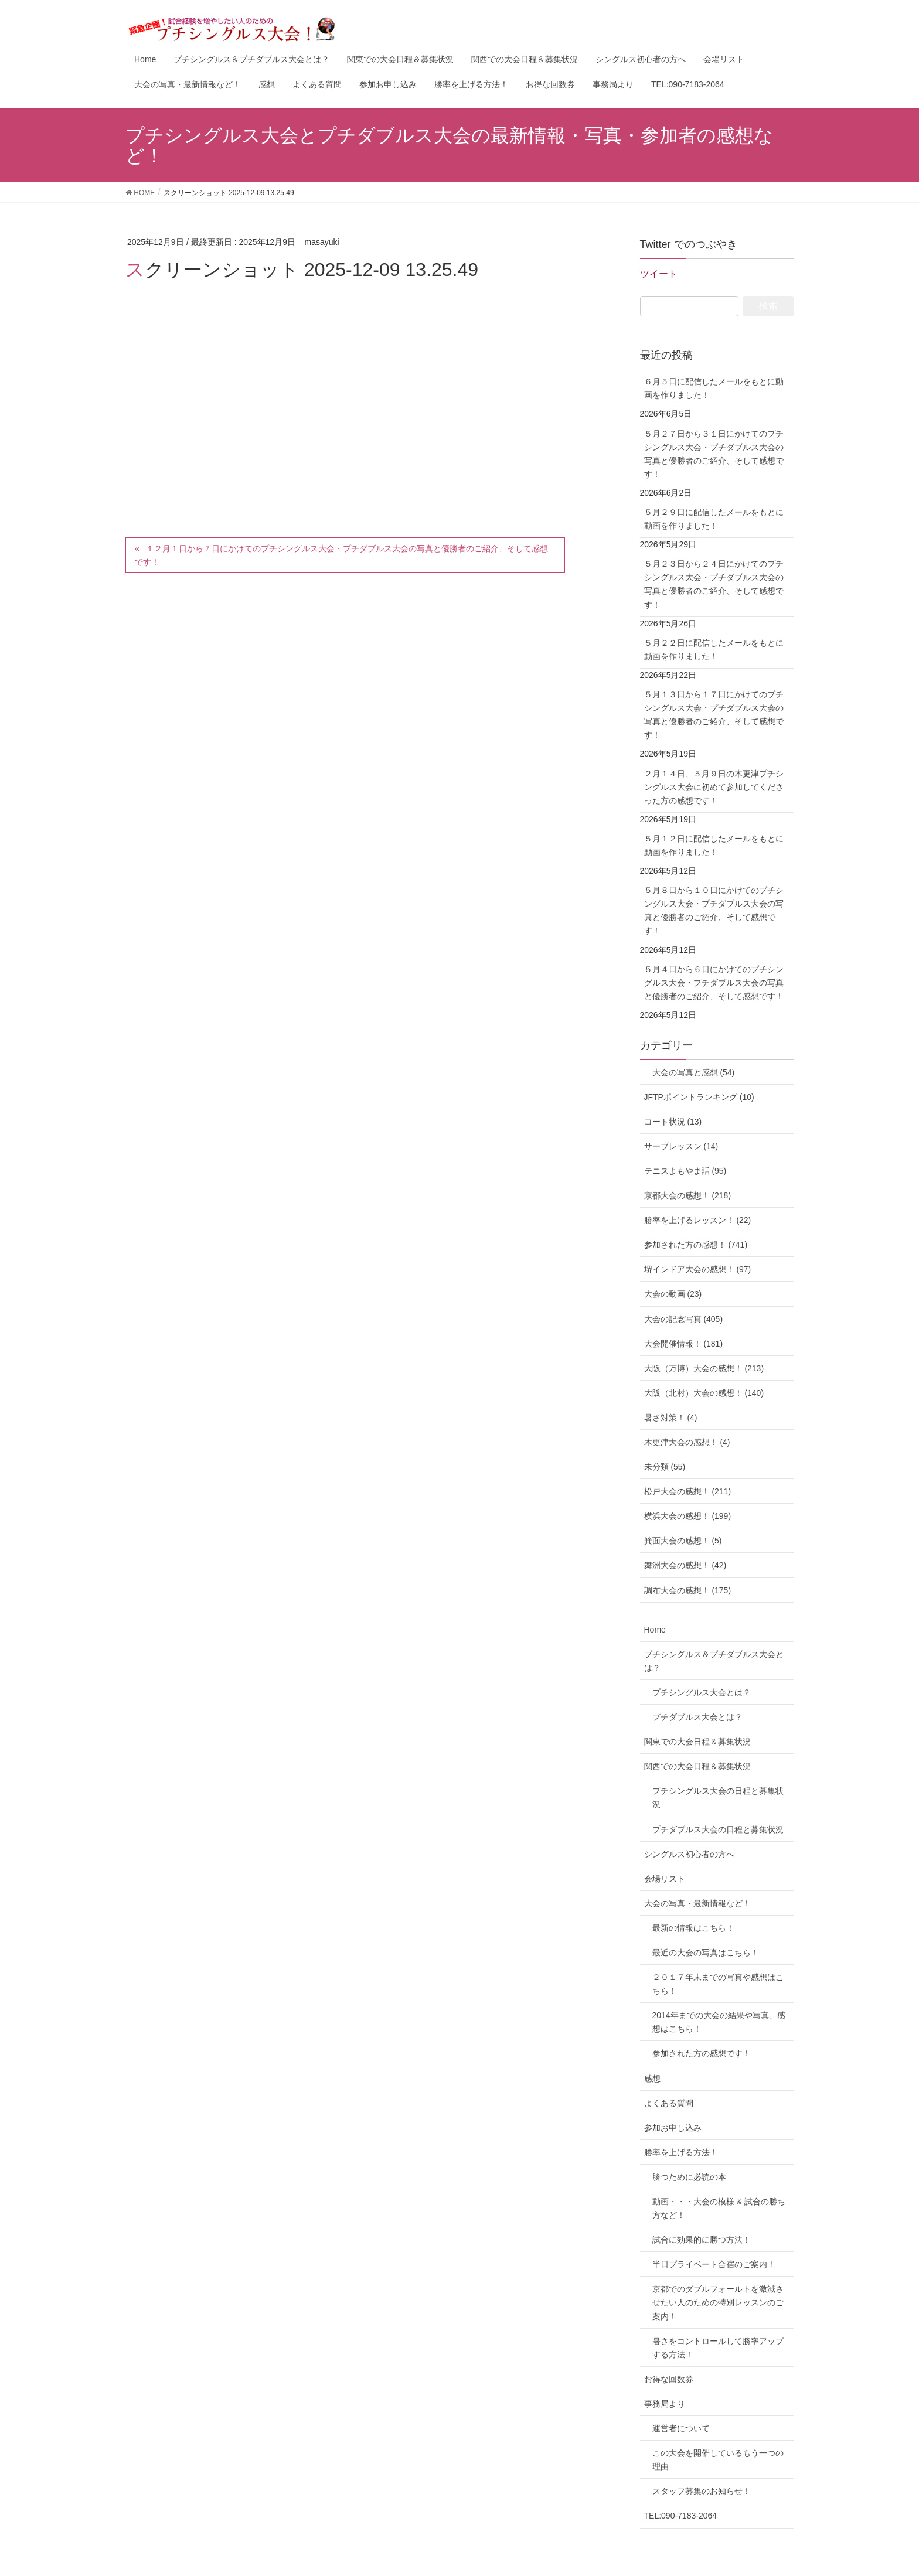  What do you see at coordinates (689, 1072) in the screenshot?
I see `大会の写真と感想 (54)` at bounding box center [689, 1072].